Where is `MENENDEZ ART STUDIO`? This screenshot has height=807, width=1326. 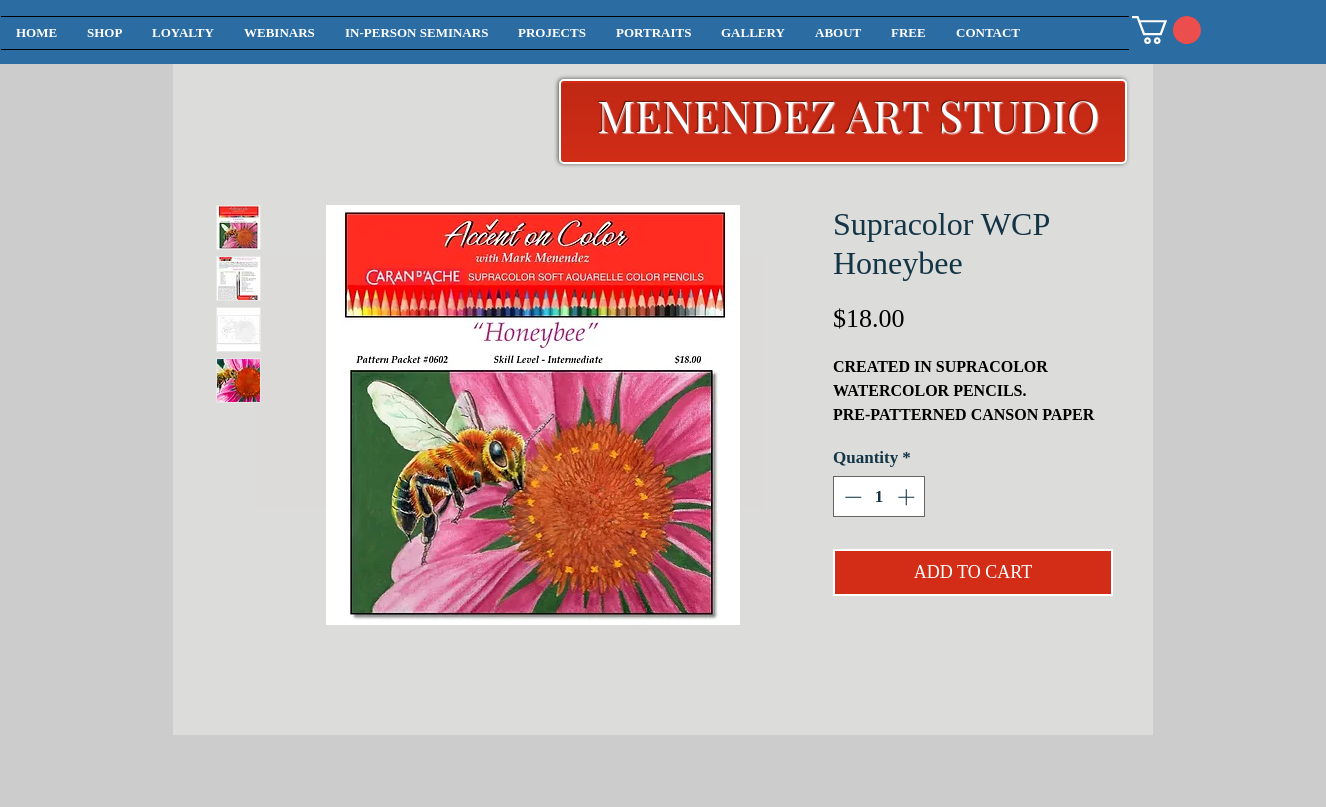 MENENDEZ ART STUDIO is located at coordinates (848, 114).